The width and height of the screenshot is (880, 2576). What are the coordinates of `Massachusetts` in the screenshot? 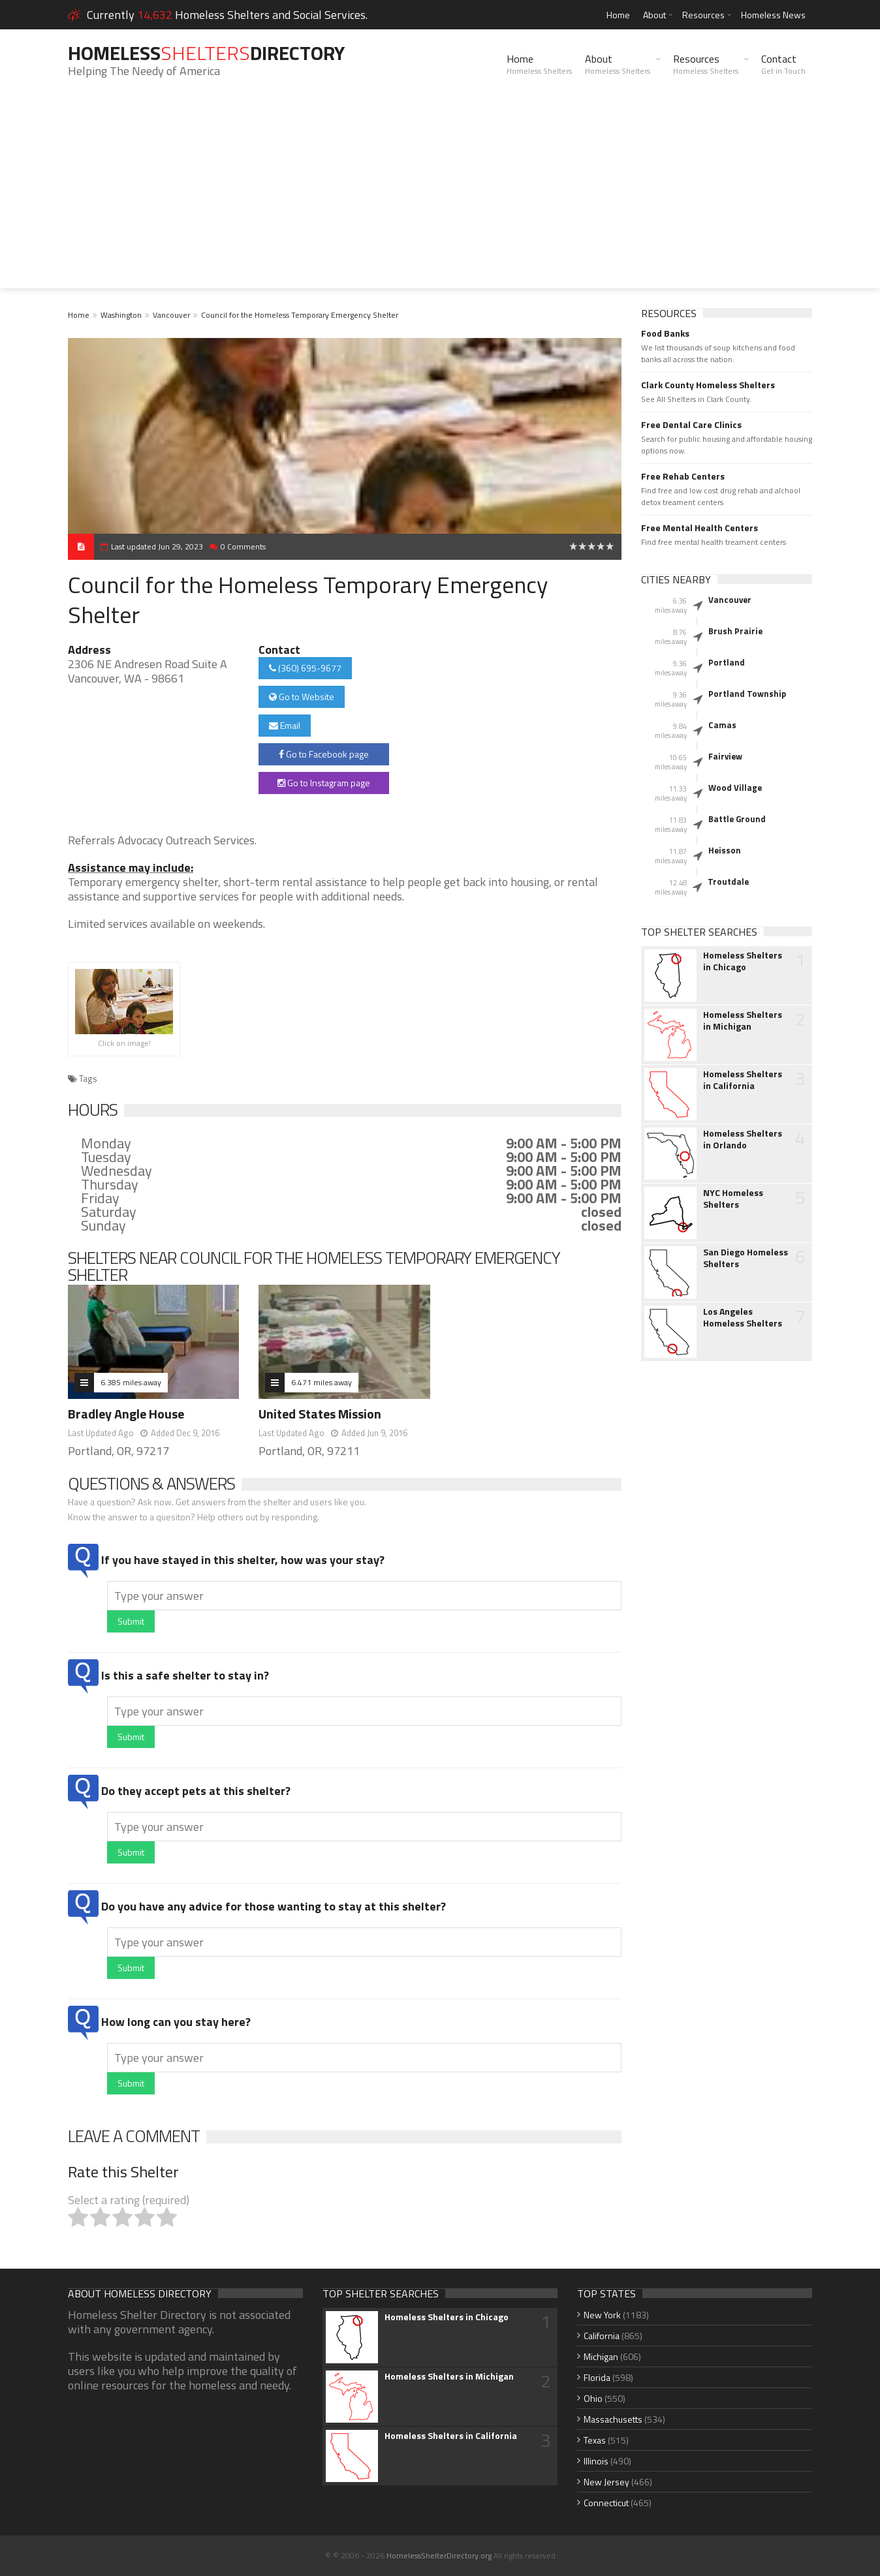 It's located at (613, 2419).